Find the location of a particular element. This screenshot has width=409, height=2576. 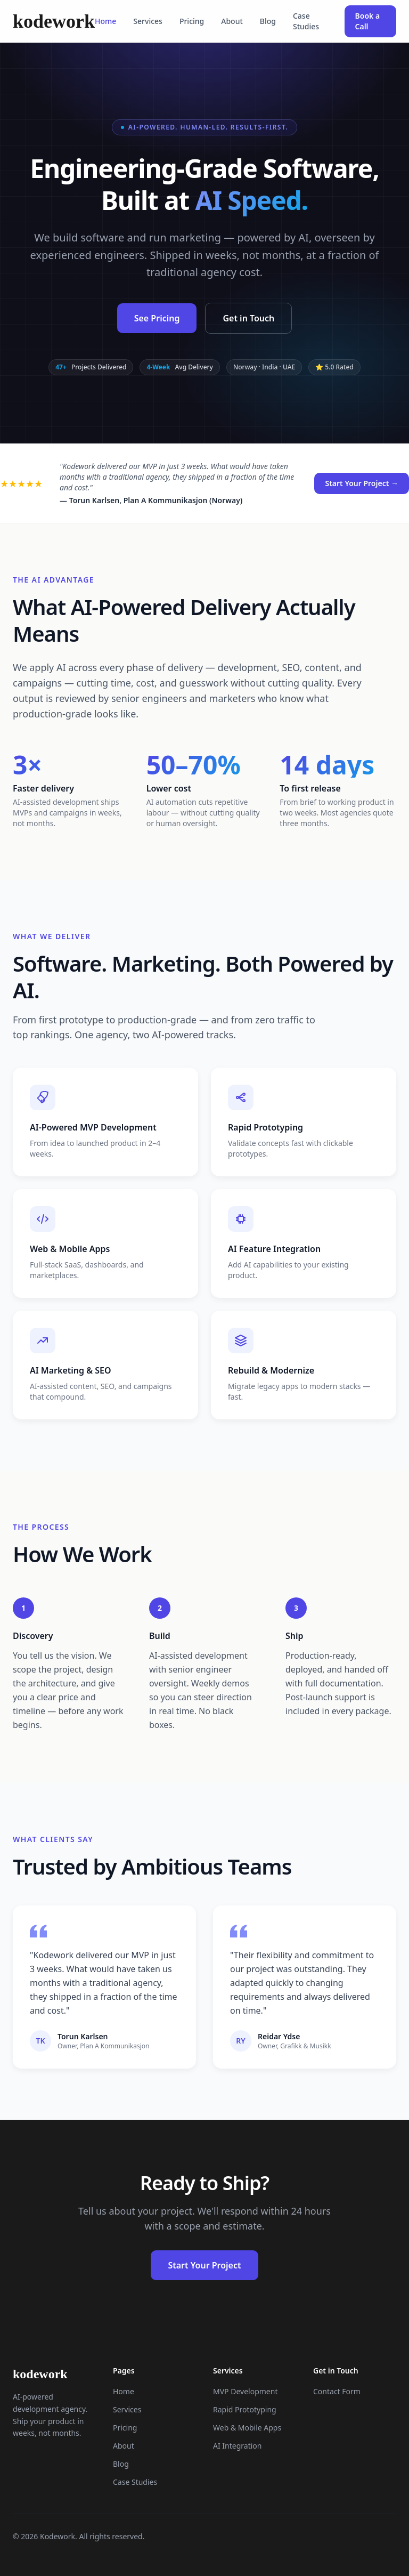

Start Your Project → is located at coordinates (361, 483).